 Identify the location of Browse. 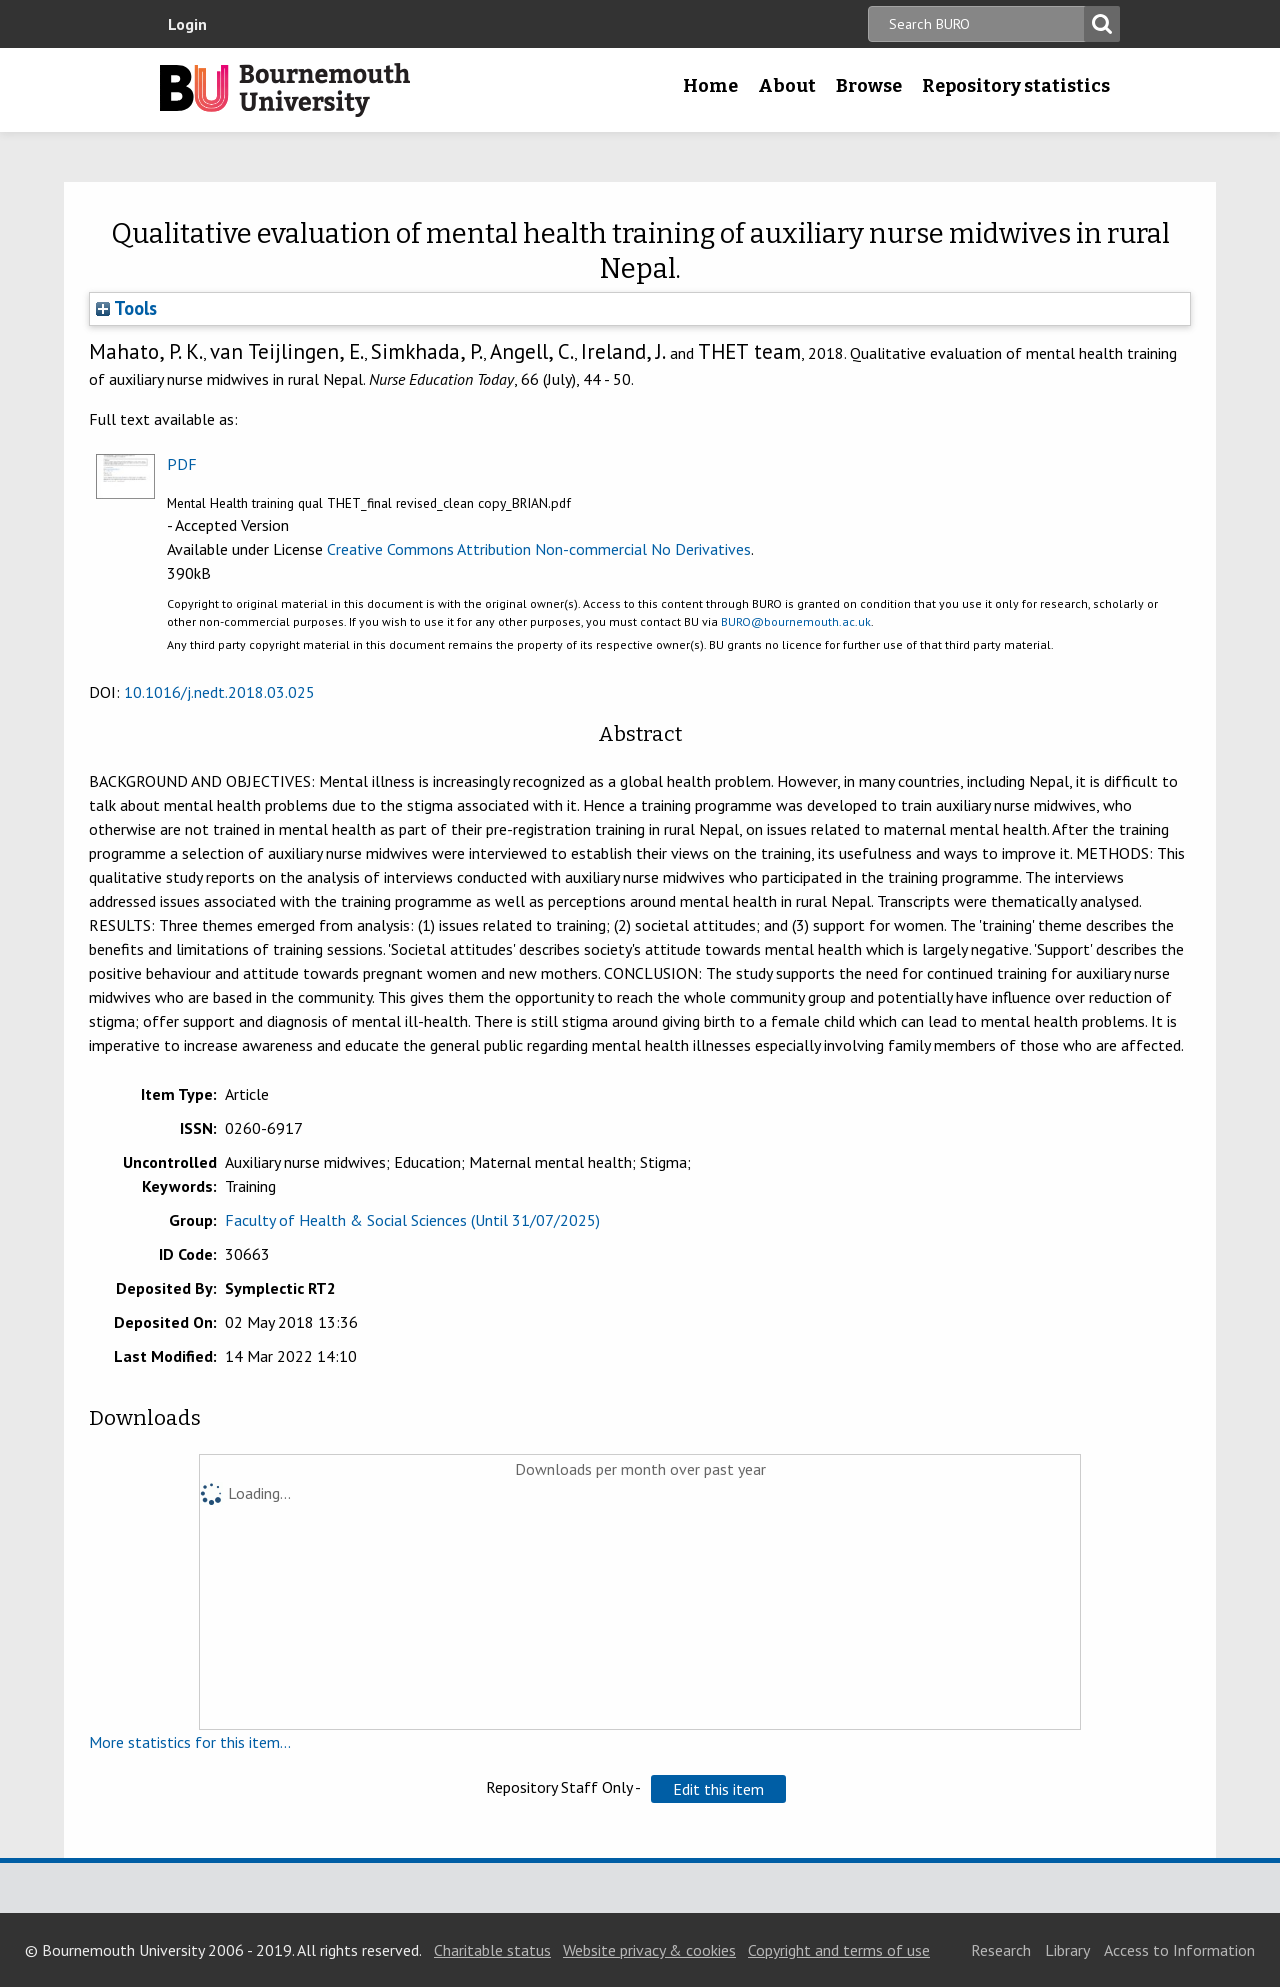
(869, 86).